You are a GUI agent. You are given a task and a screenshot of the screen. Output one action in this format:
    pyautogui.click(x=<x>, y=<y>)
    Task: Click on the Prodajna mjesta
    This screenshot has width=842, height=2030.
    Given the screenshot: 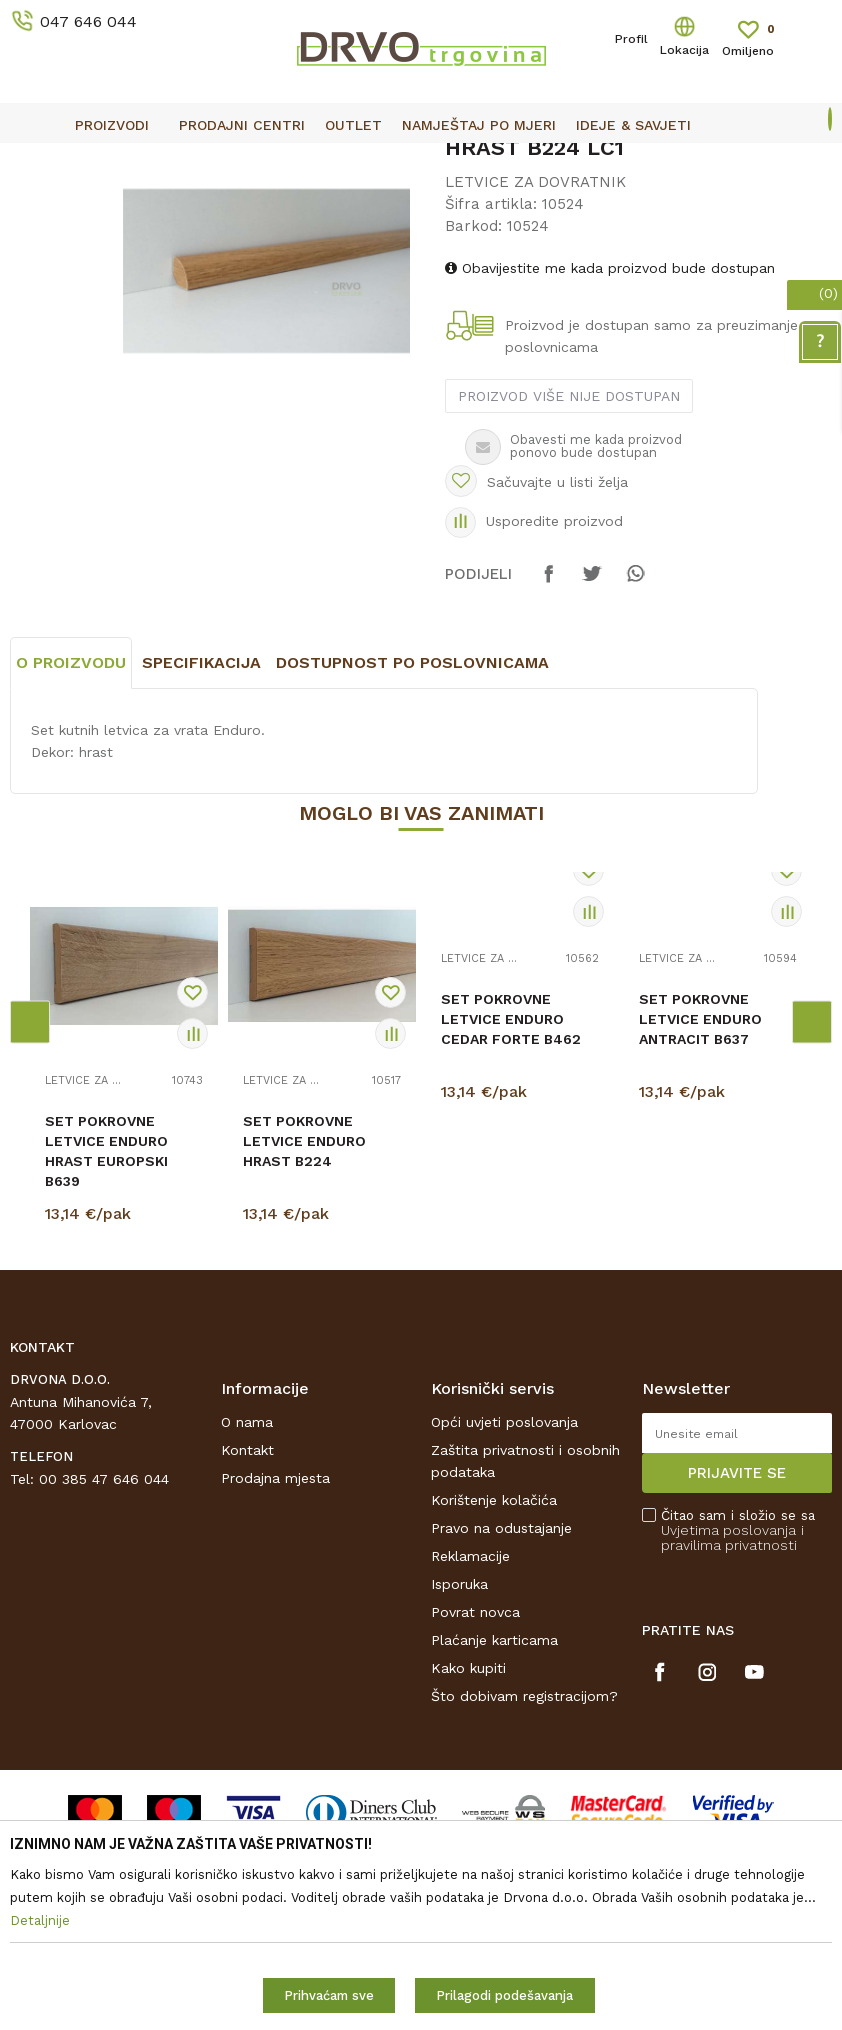 What is the action you would take?
    pyautogui.click(x=275, y=1676)
    